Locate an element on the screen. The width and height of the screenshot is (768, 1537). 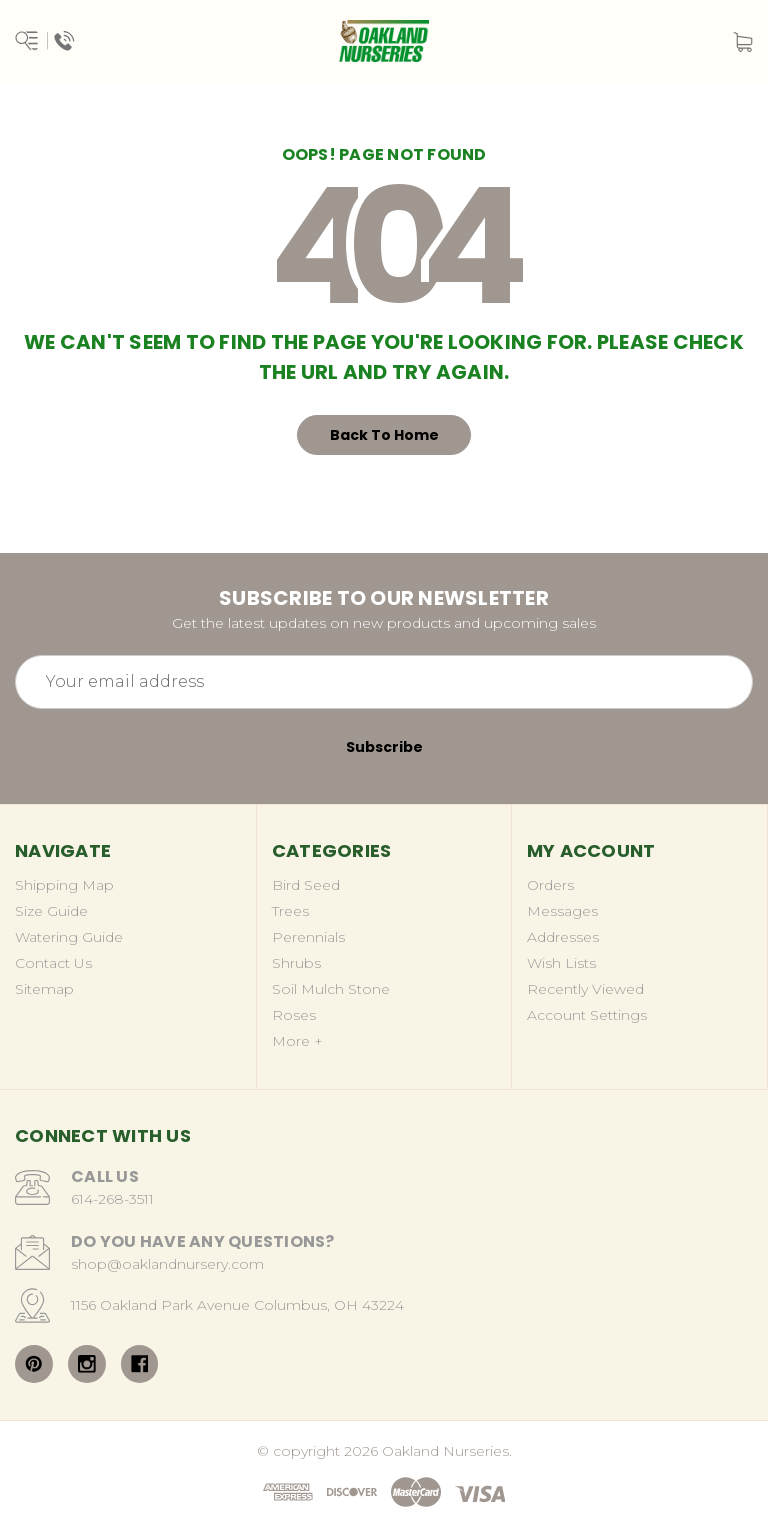
Sitemap is located at coordinates (44, 989).